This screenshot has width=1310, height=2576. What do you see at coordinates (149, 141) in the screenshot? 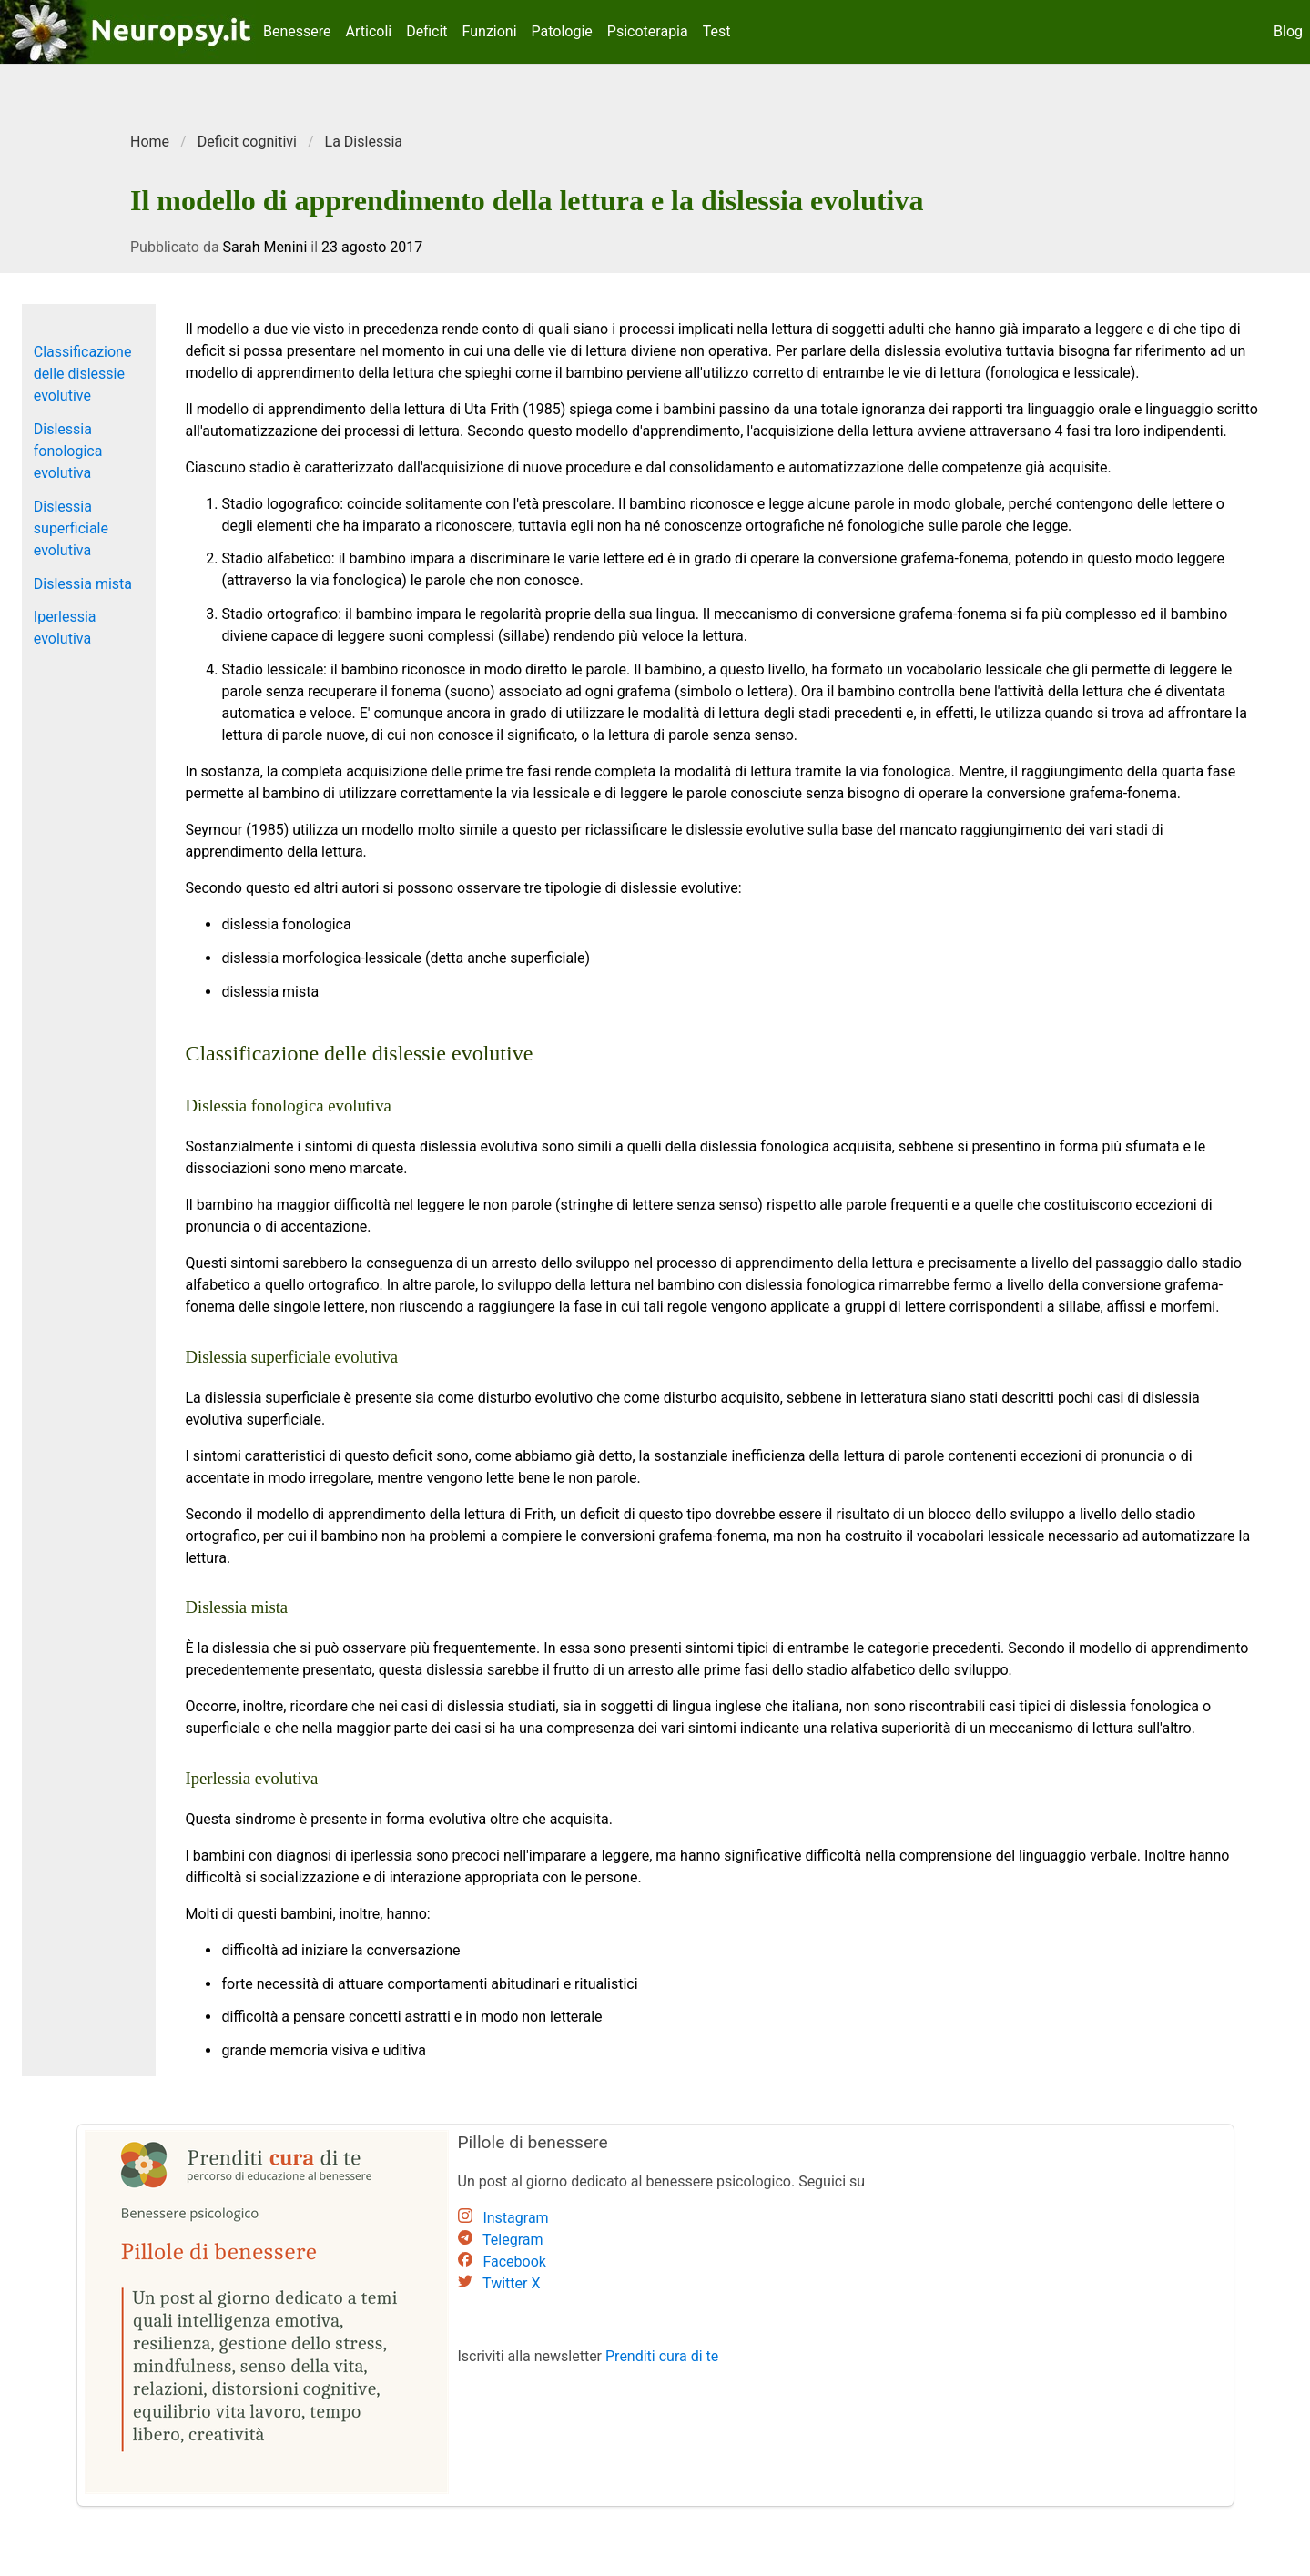
I see `Home` at bounding box center [149, 141].